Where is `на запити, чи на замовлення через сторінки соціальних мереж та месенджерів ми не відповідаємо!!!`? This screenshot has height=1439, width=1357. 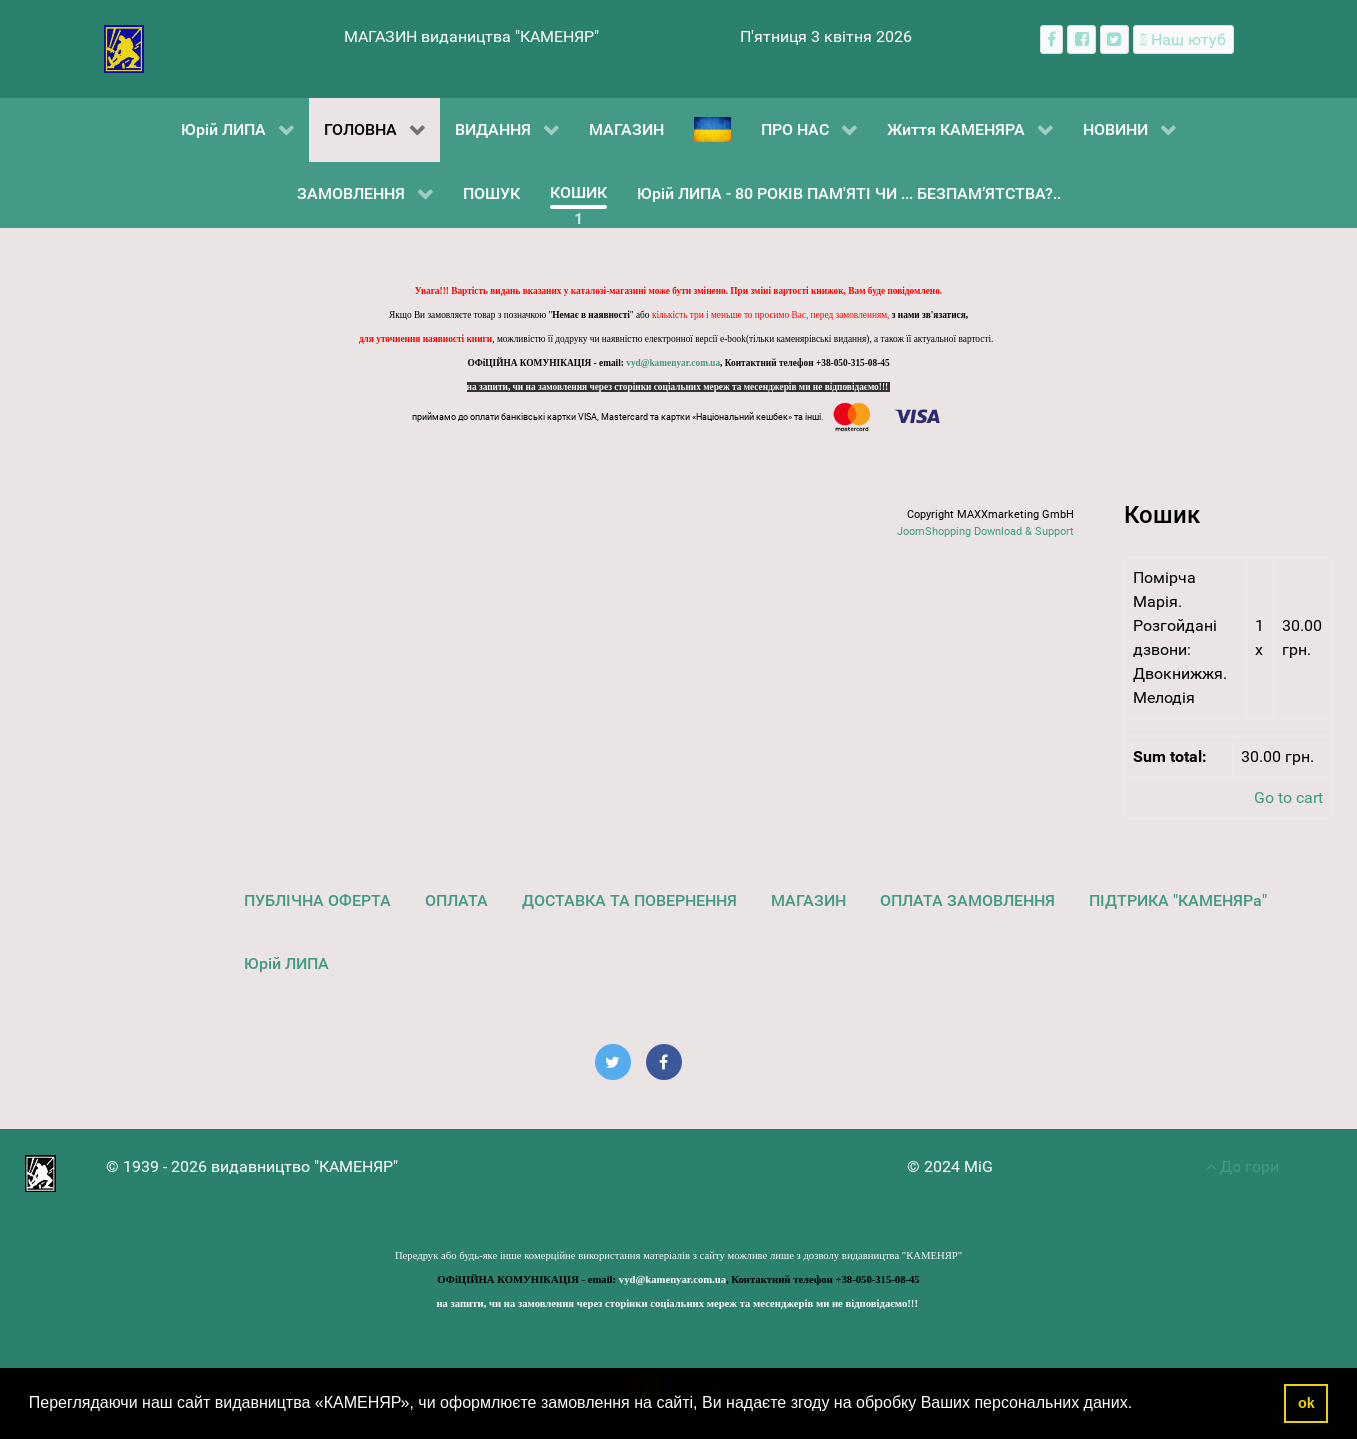 на запити, чи на замовлення через сторінки соціальних мереж та месенджерів ми не відповідаємо!!! is located at coordinates (679, 387).